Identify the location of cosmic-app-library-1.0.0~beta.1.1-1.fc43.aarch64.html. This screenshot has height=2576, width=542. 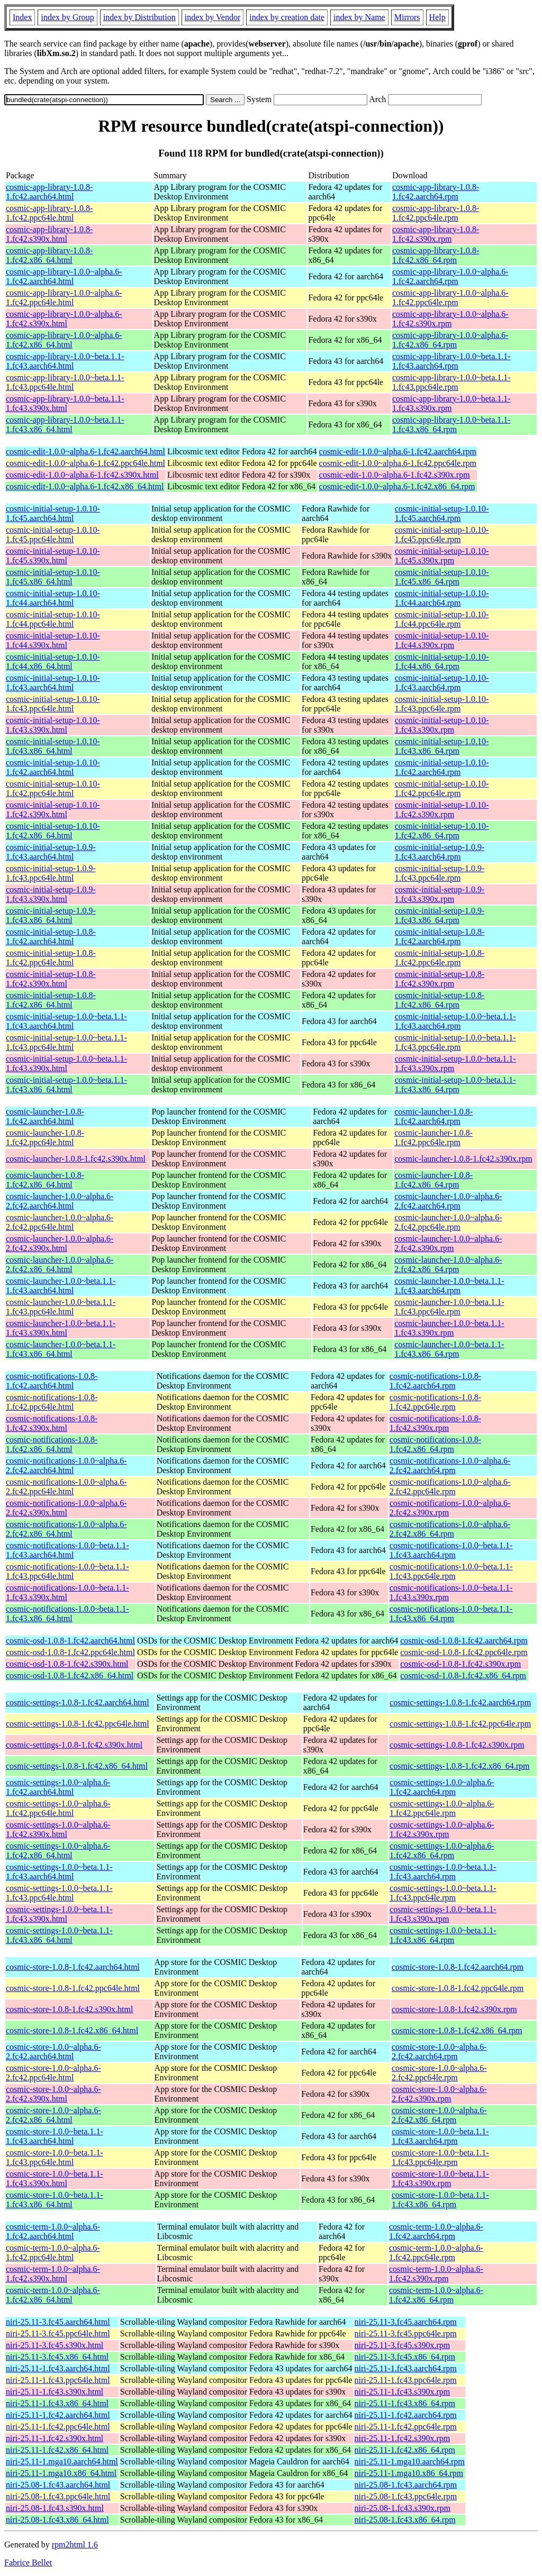
(65, 361).